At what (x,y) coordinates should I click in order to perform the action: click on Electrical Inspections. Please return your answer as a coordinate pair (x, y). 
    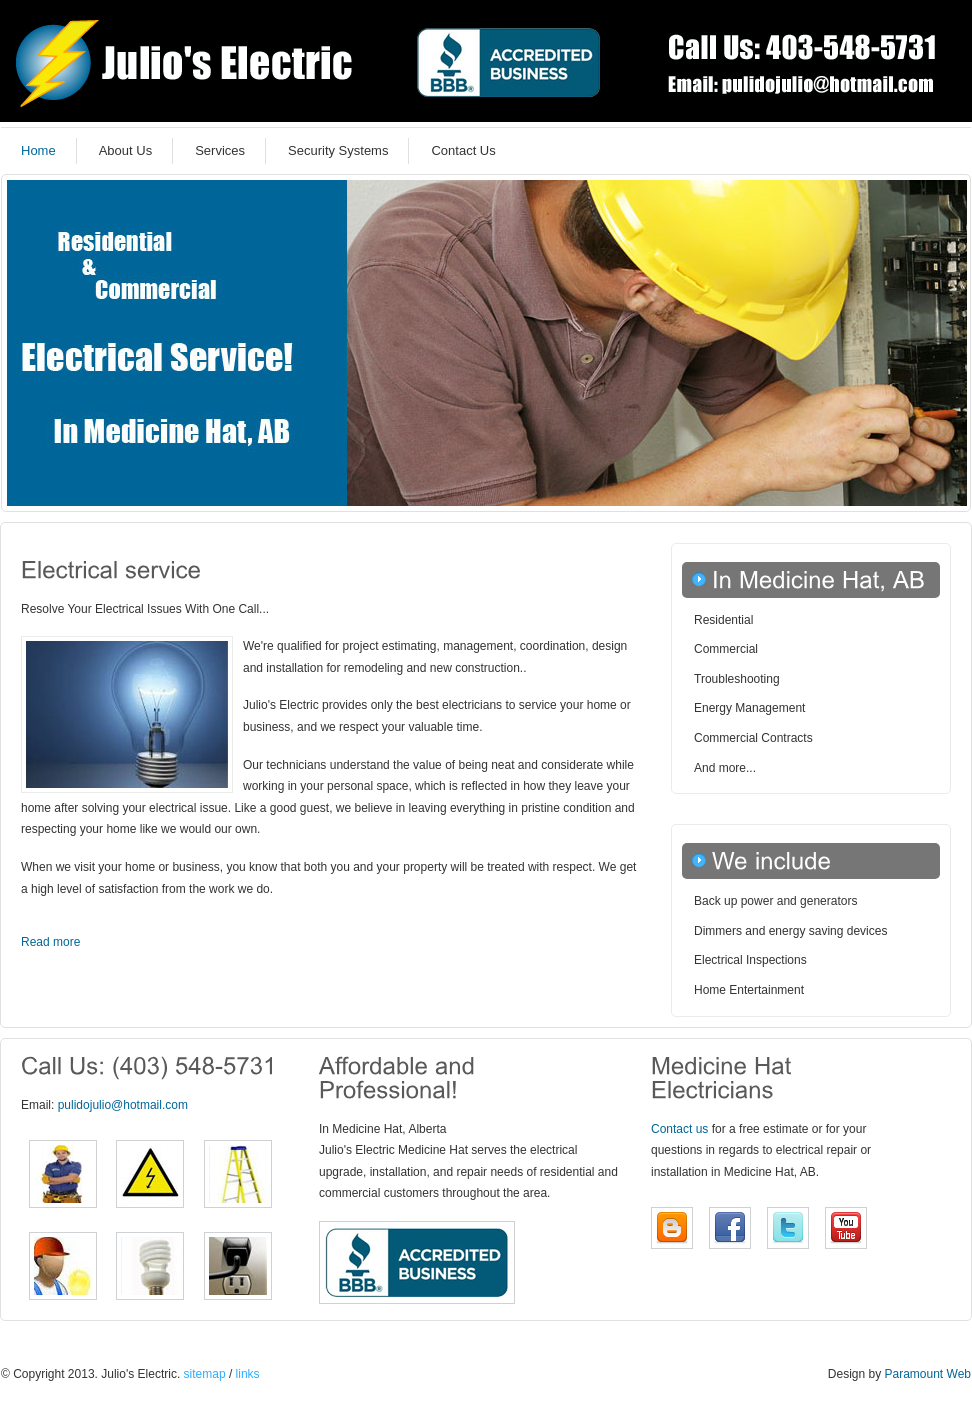
    Looking at the image, I should click on (750, 960).